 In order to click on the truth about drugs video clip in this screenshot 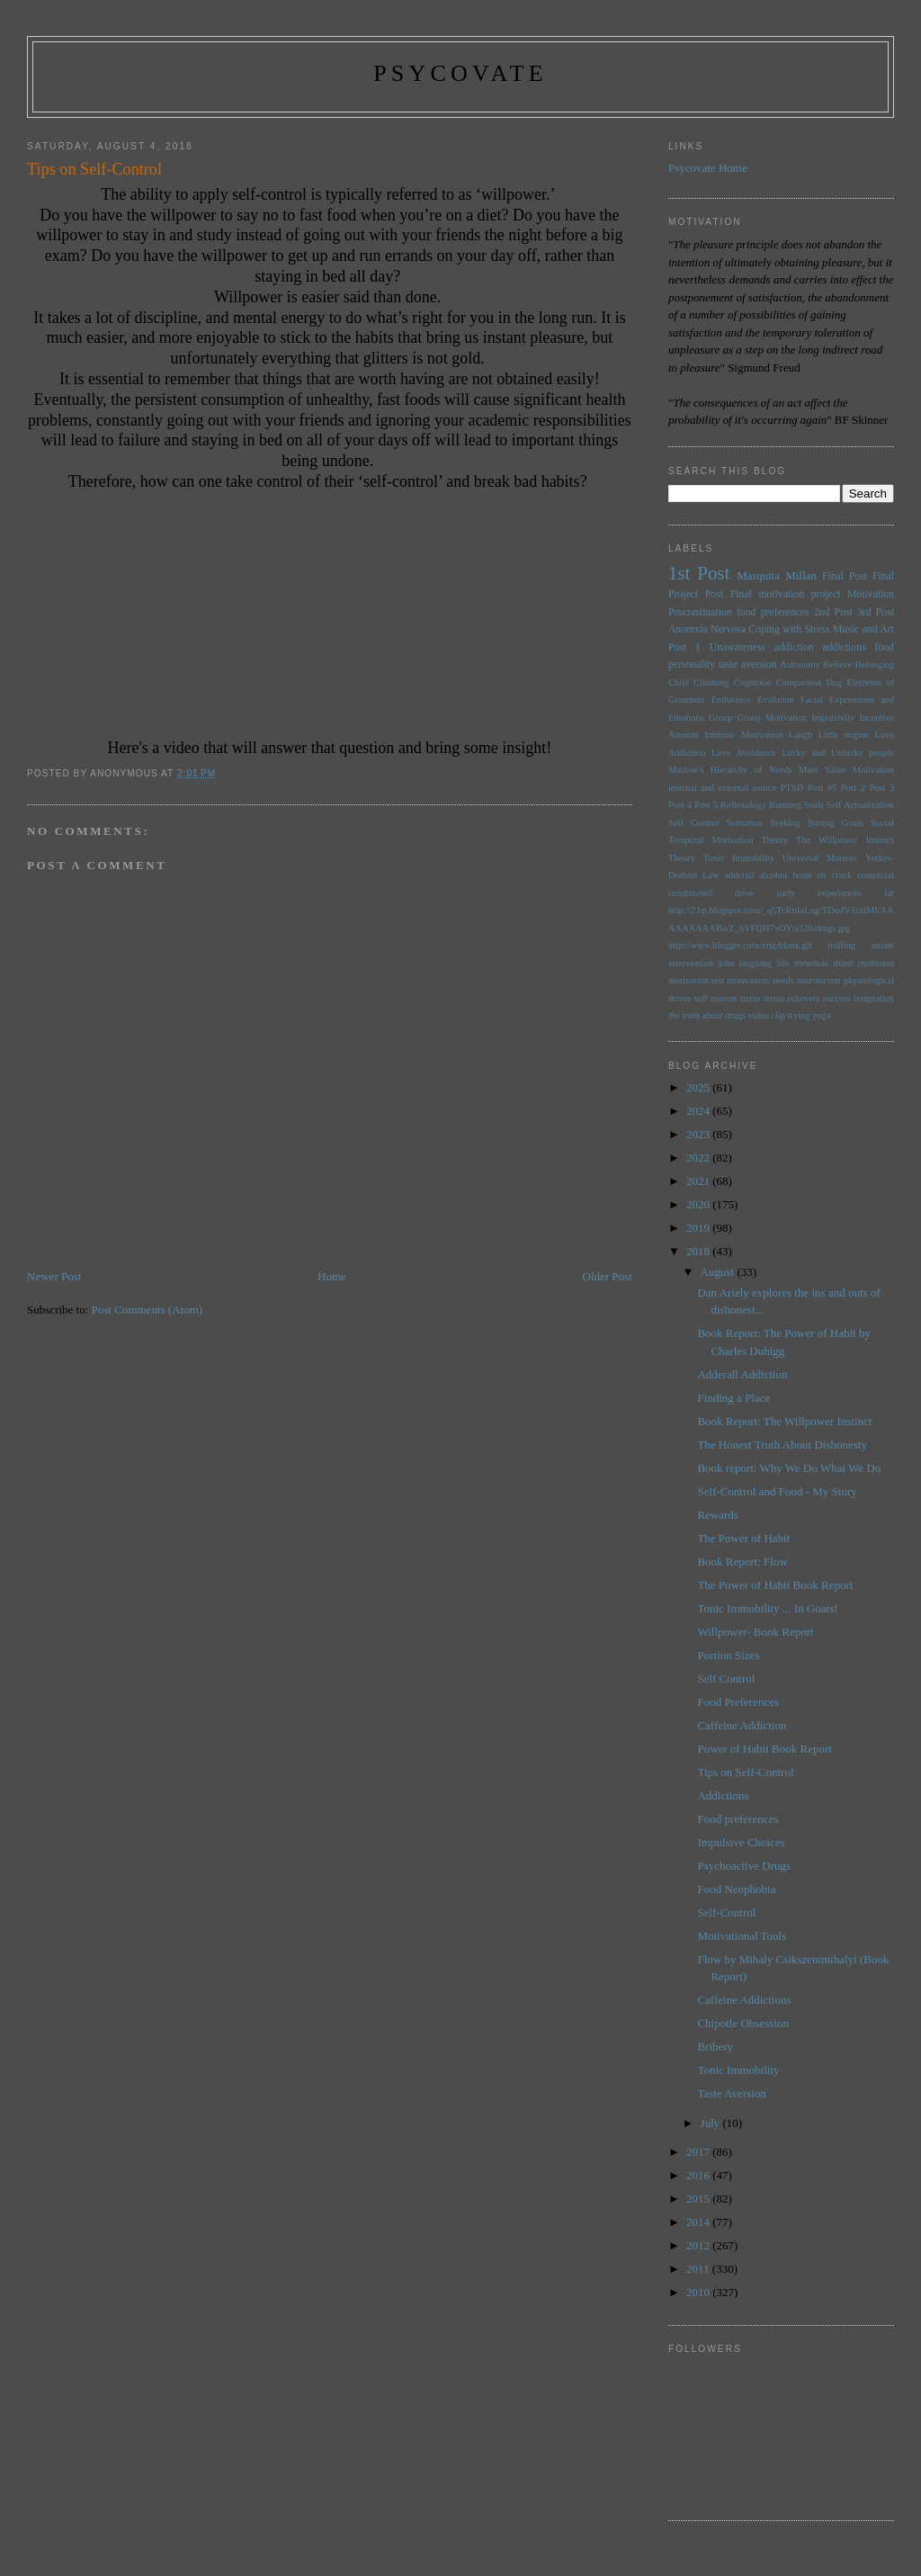, I will do `click(726, 1015)`.